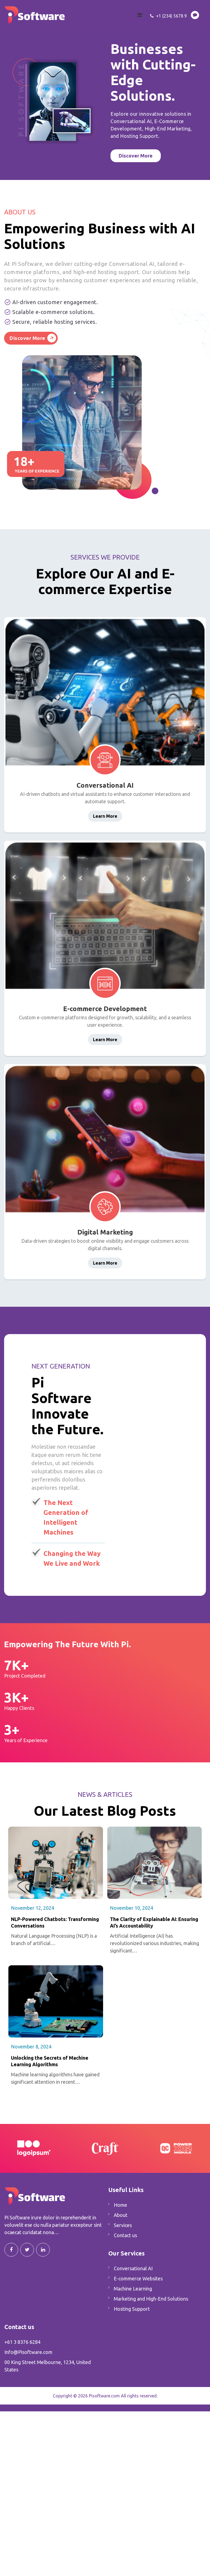 Image resolution: width=210 pixels, height=2576 pixels. Describe the element at coordinates (125, 2235) in the screenshot. I see `Contact us` at that location.